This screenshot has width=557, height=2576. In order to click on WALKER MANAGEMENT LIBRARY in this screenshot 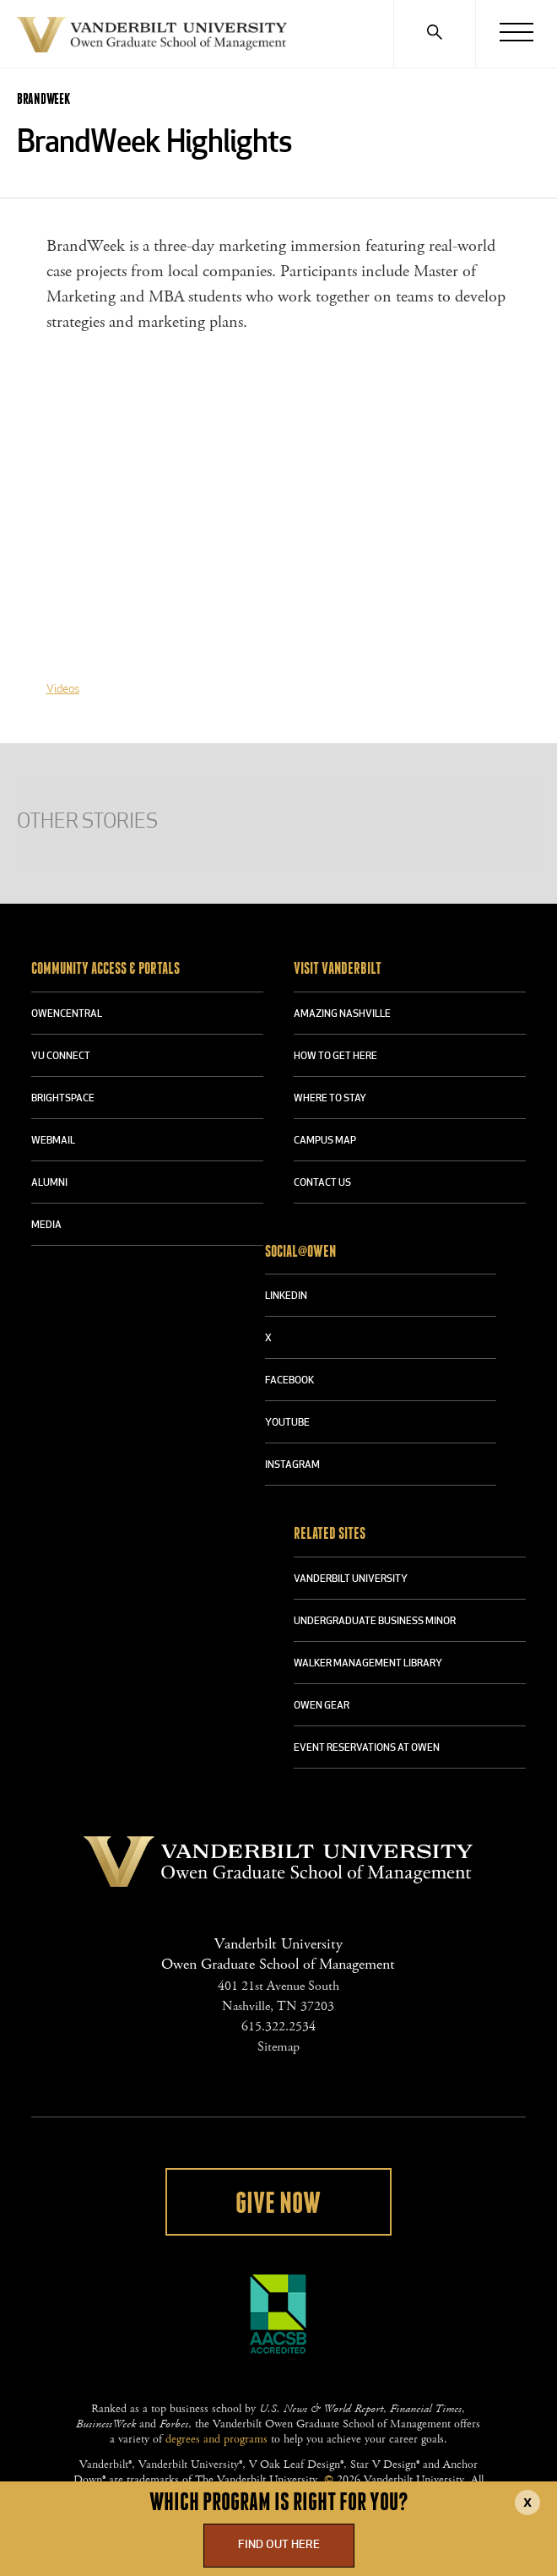, I will do `click(368, 1664)`.